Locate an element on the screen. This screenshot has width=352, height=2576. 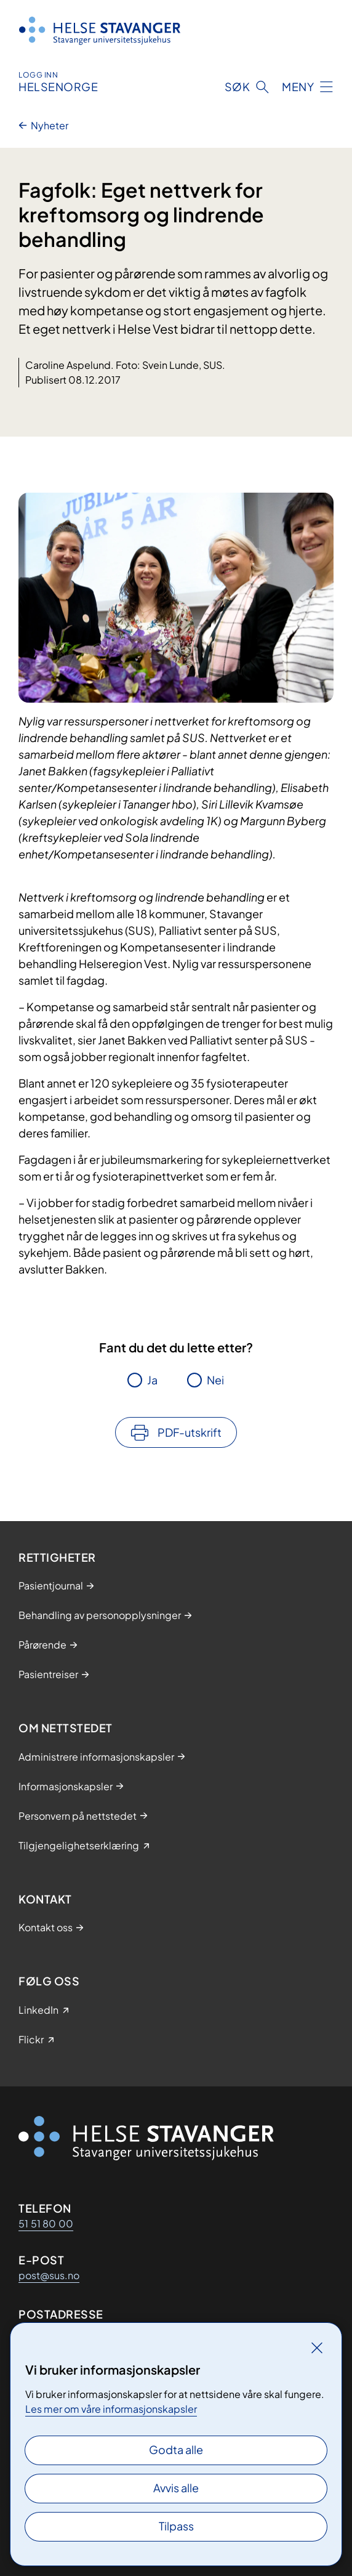
Nei is located at coordinates (215, 1380).